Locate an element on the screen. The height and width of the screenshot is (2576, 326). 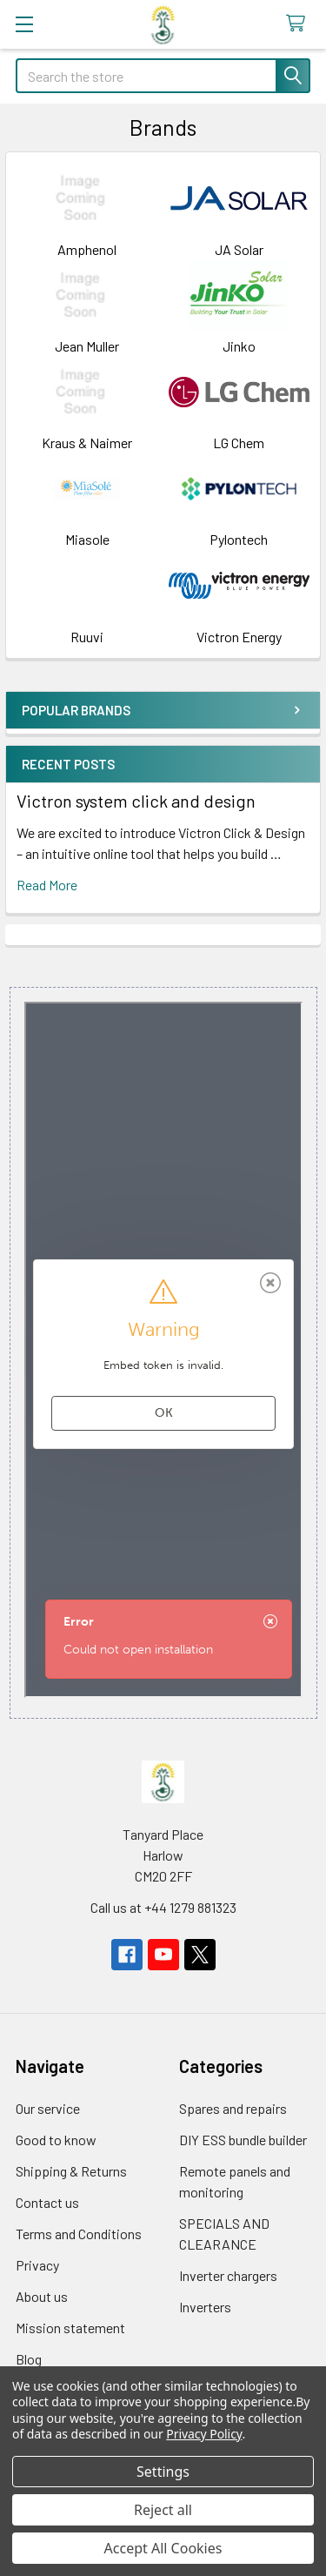
Our service is located at coordinates (48, 2108).